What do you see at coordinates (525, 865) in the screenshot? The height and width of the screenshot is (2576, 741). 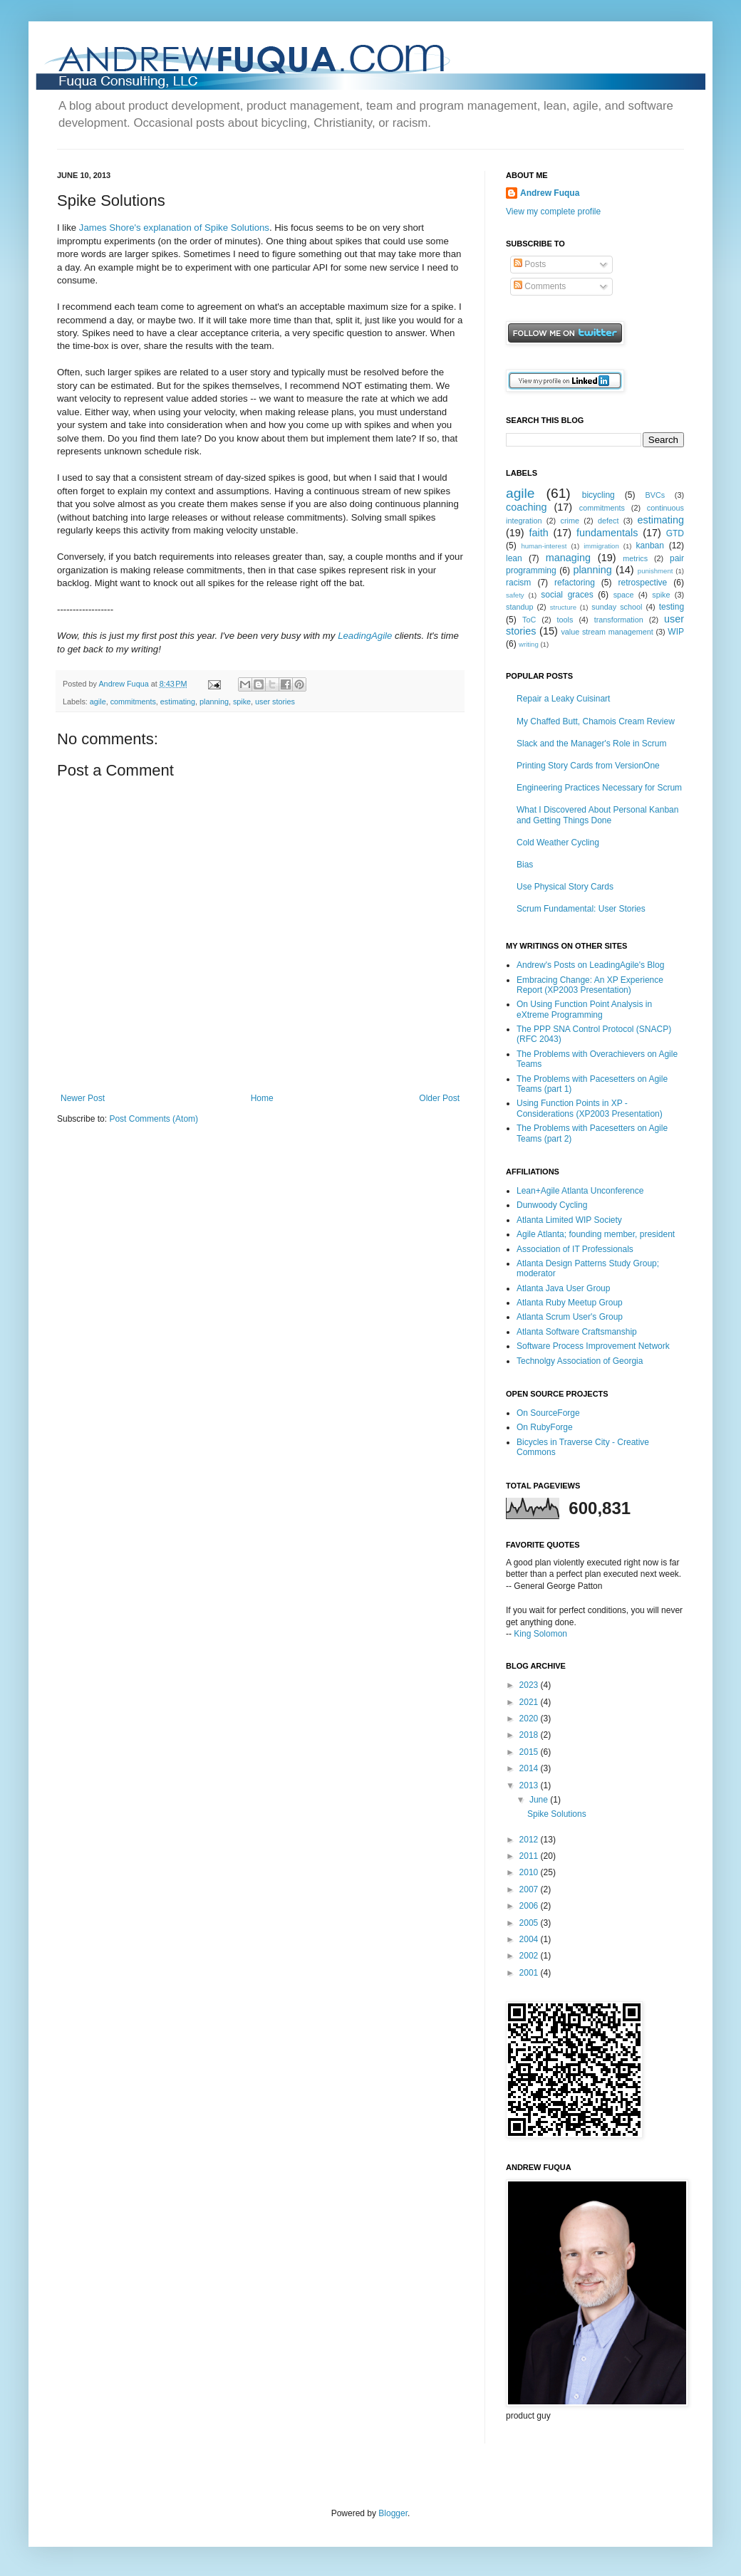 I see `Bias` at bounding box center [525, 865].